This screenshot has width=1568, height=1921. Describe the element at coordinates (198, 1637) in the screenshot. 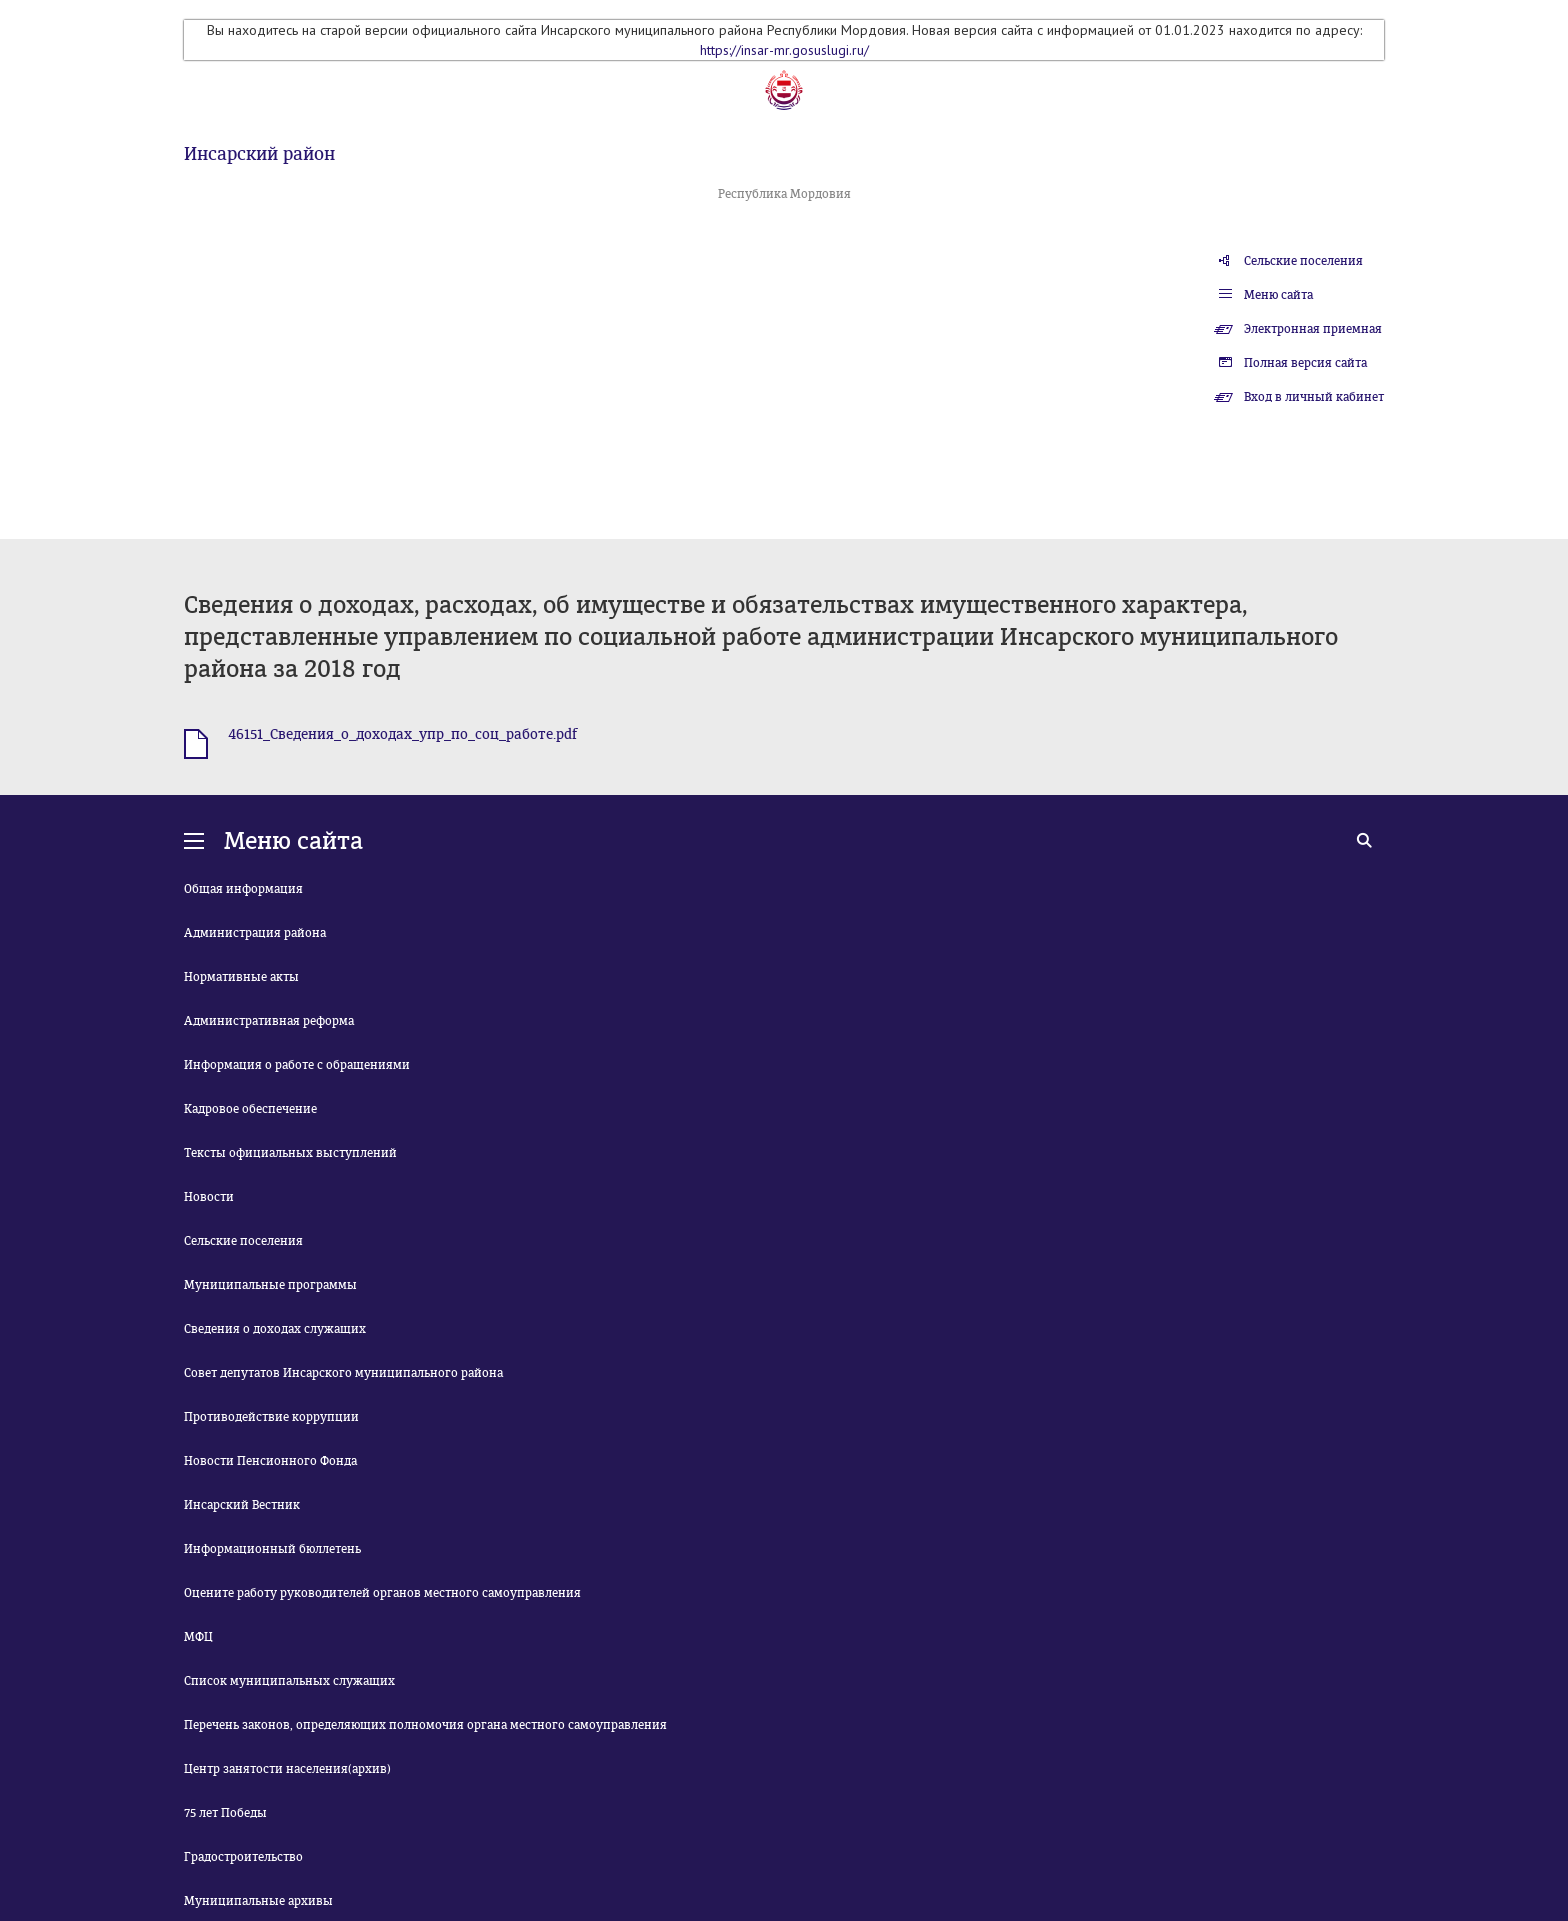

I see `МФЦ` at that location.